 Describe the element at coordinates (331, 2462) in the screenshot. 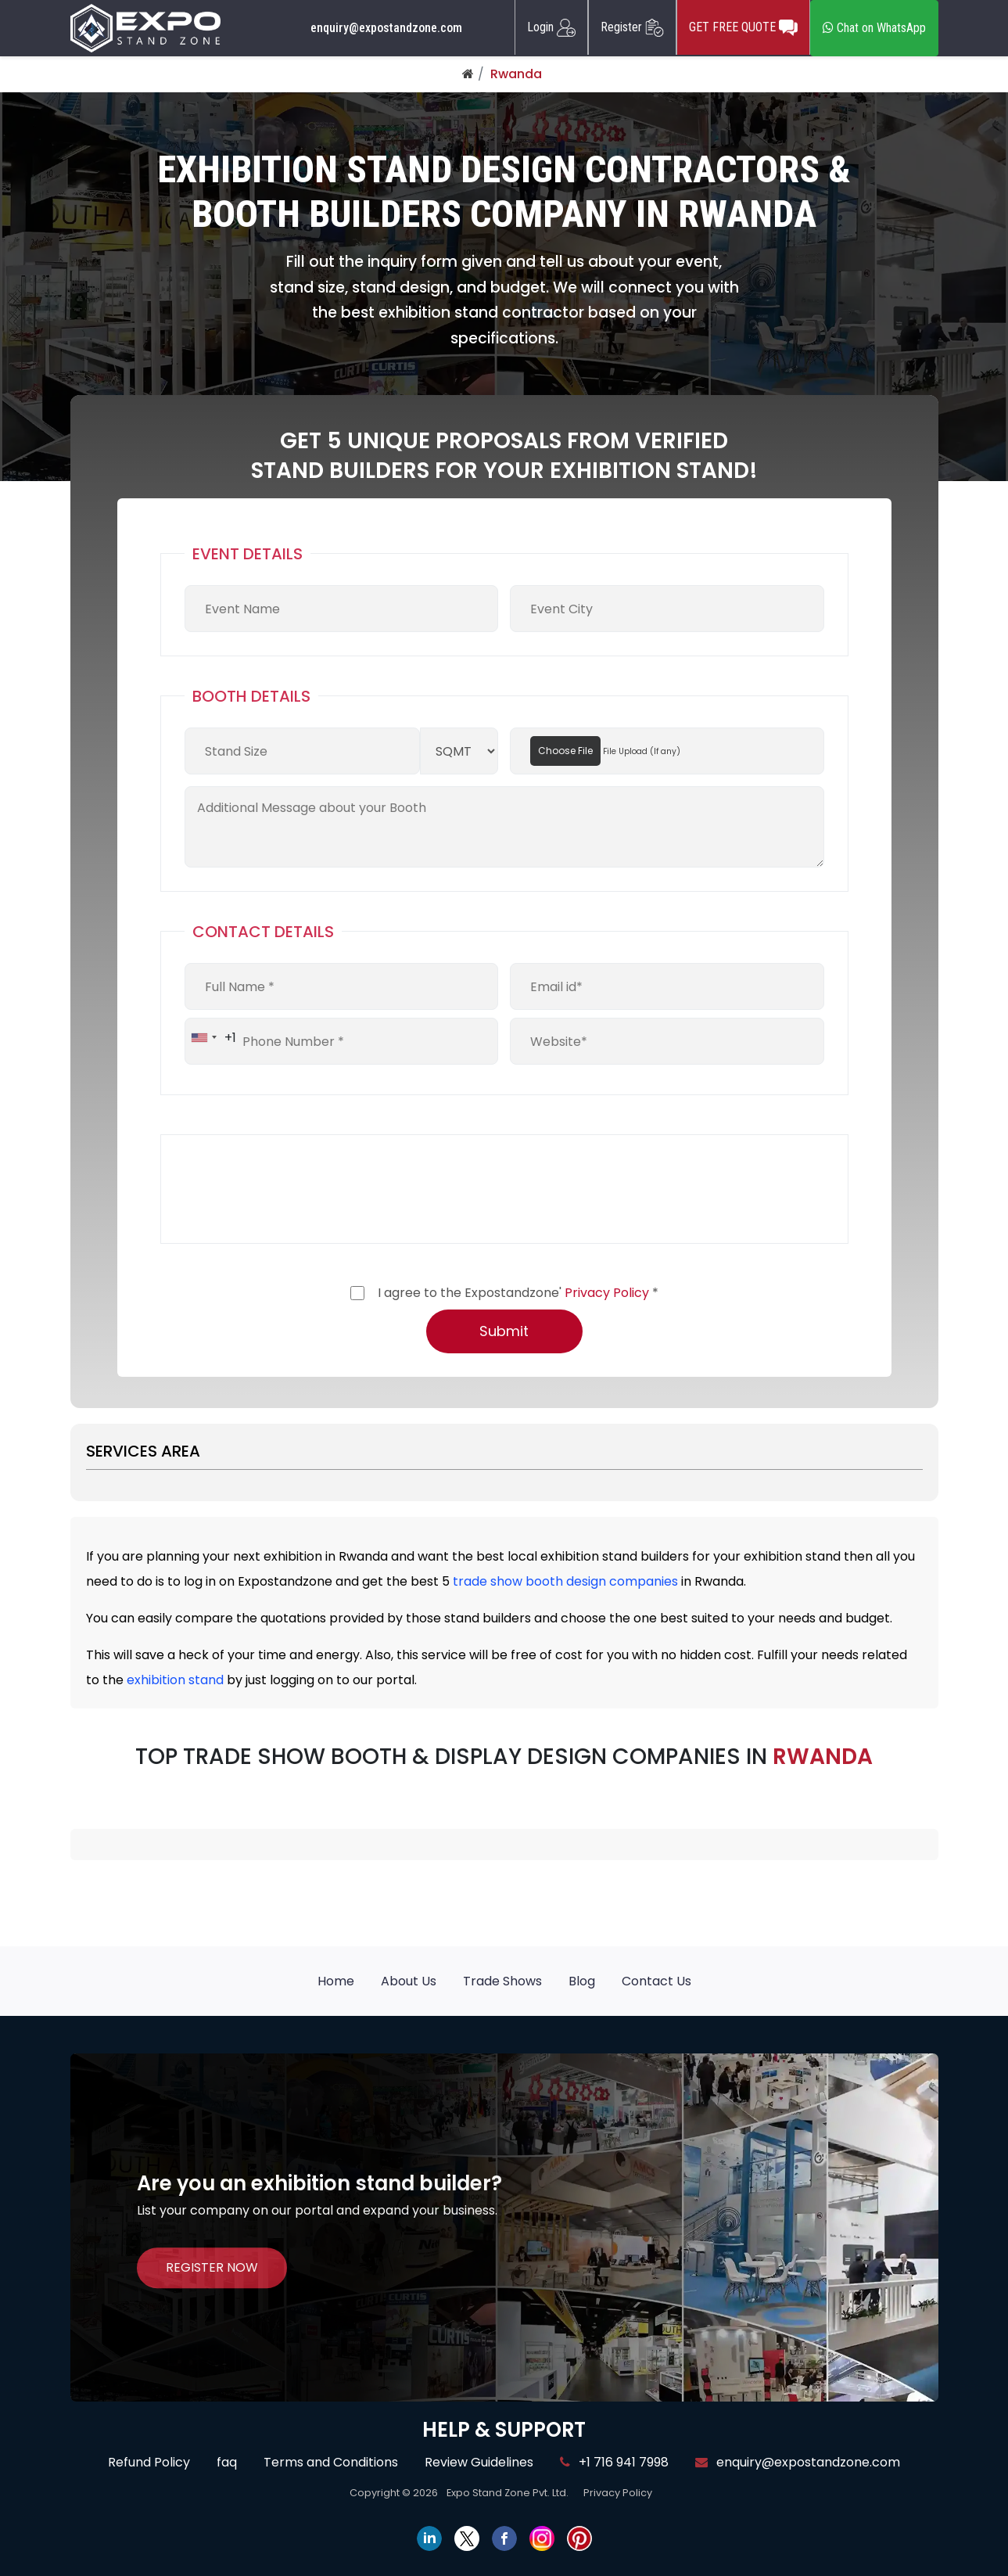

I see `Terms and Conditions` at that location.